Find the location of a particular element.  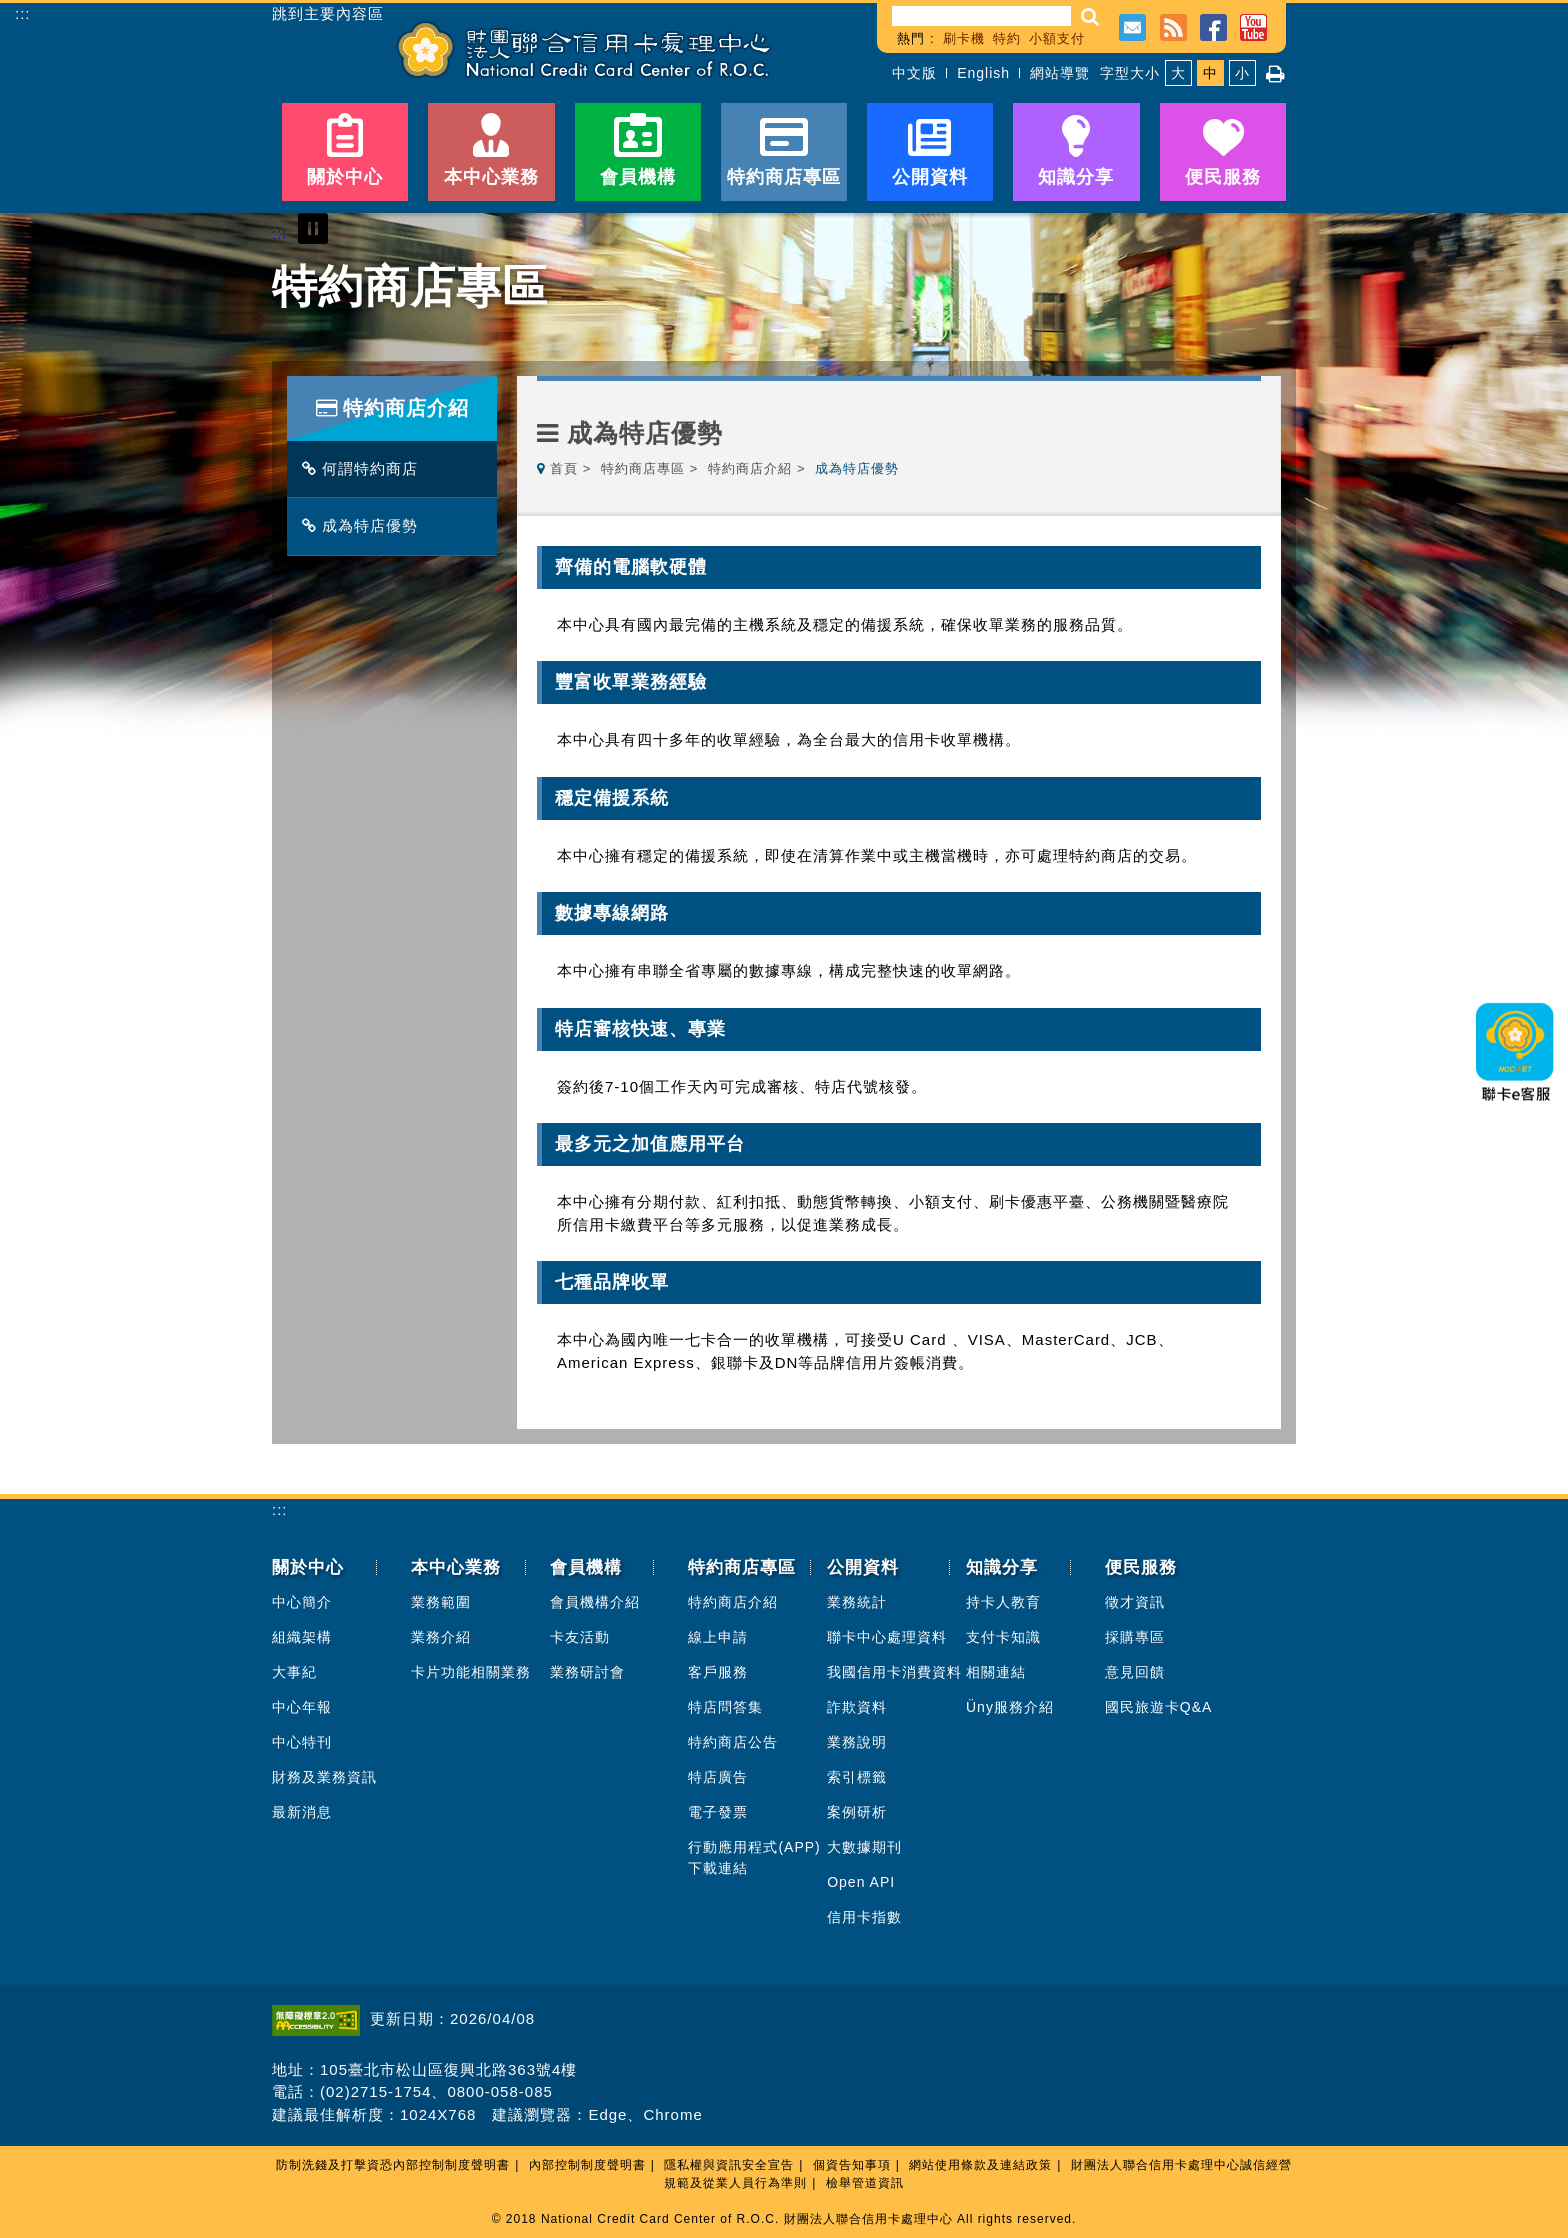

國民旅遊卡Q&A is located at coordinates (1159, 1707).